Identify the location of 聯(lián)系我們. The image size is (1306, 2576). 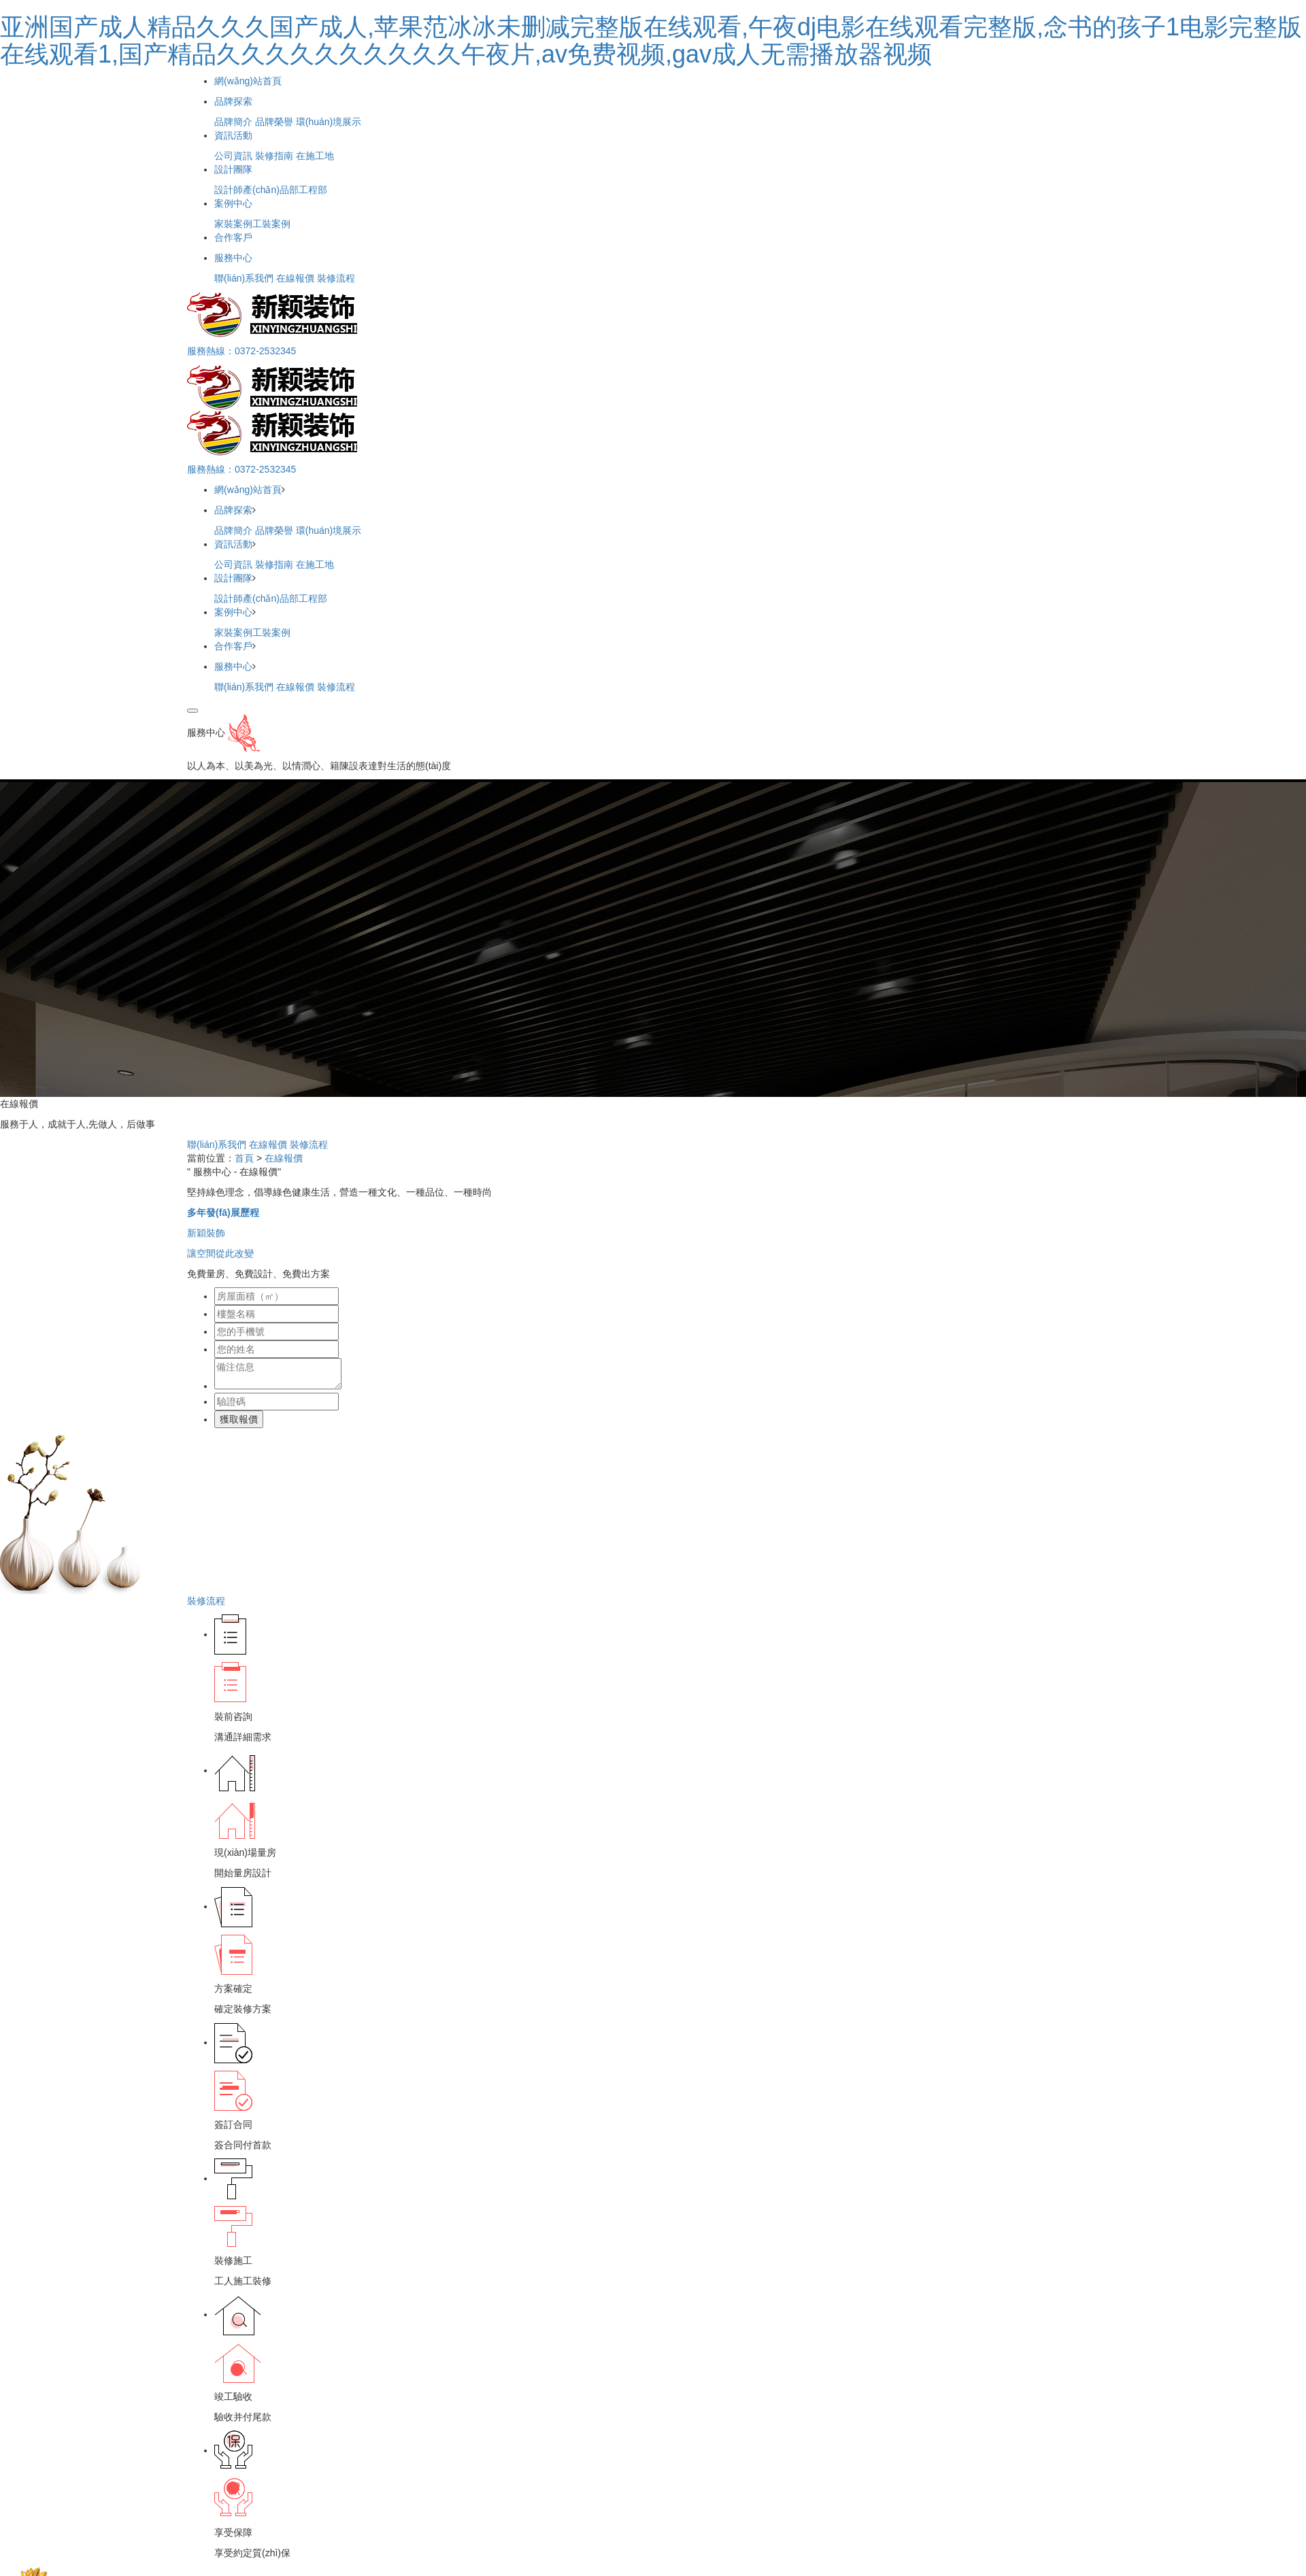
(243, 278).